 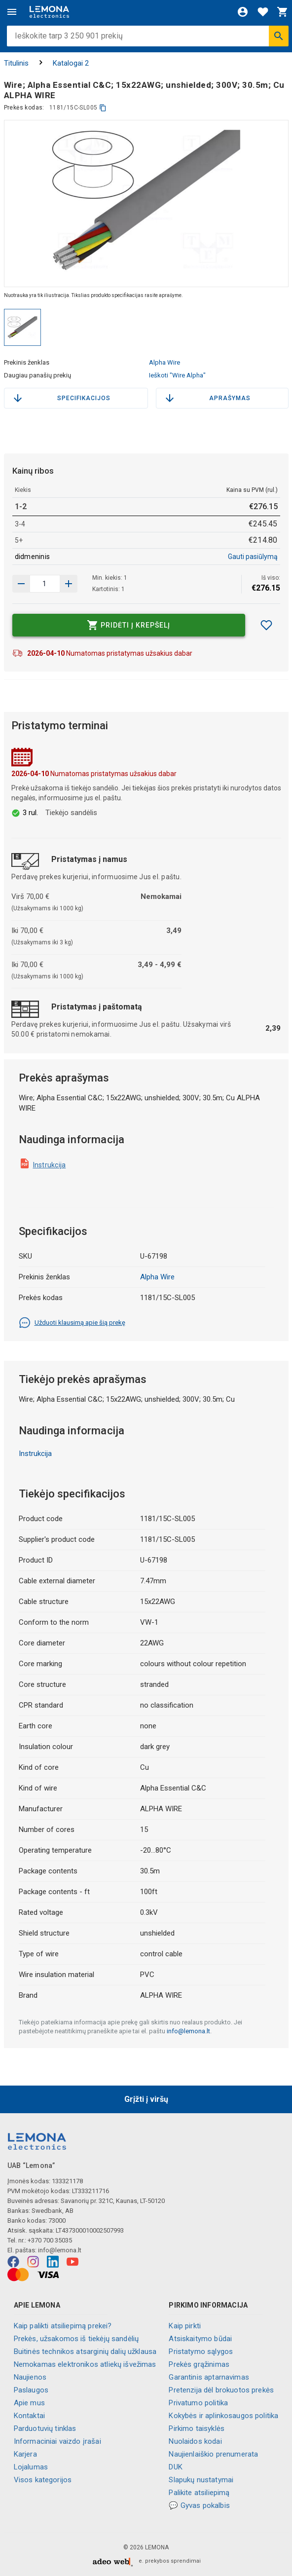 I want to click on Karjera, so click(x=25, y=2454).